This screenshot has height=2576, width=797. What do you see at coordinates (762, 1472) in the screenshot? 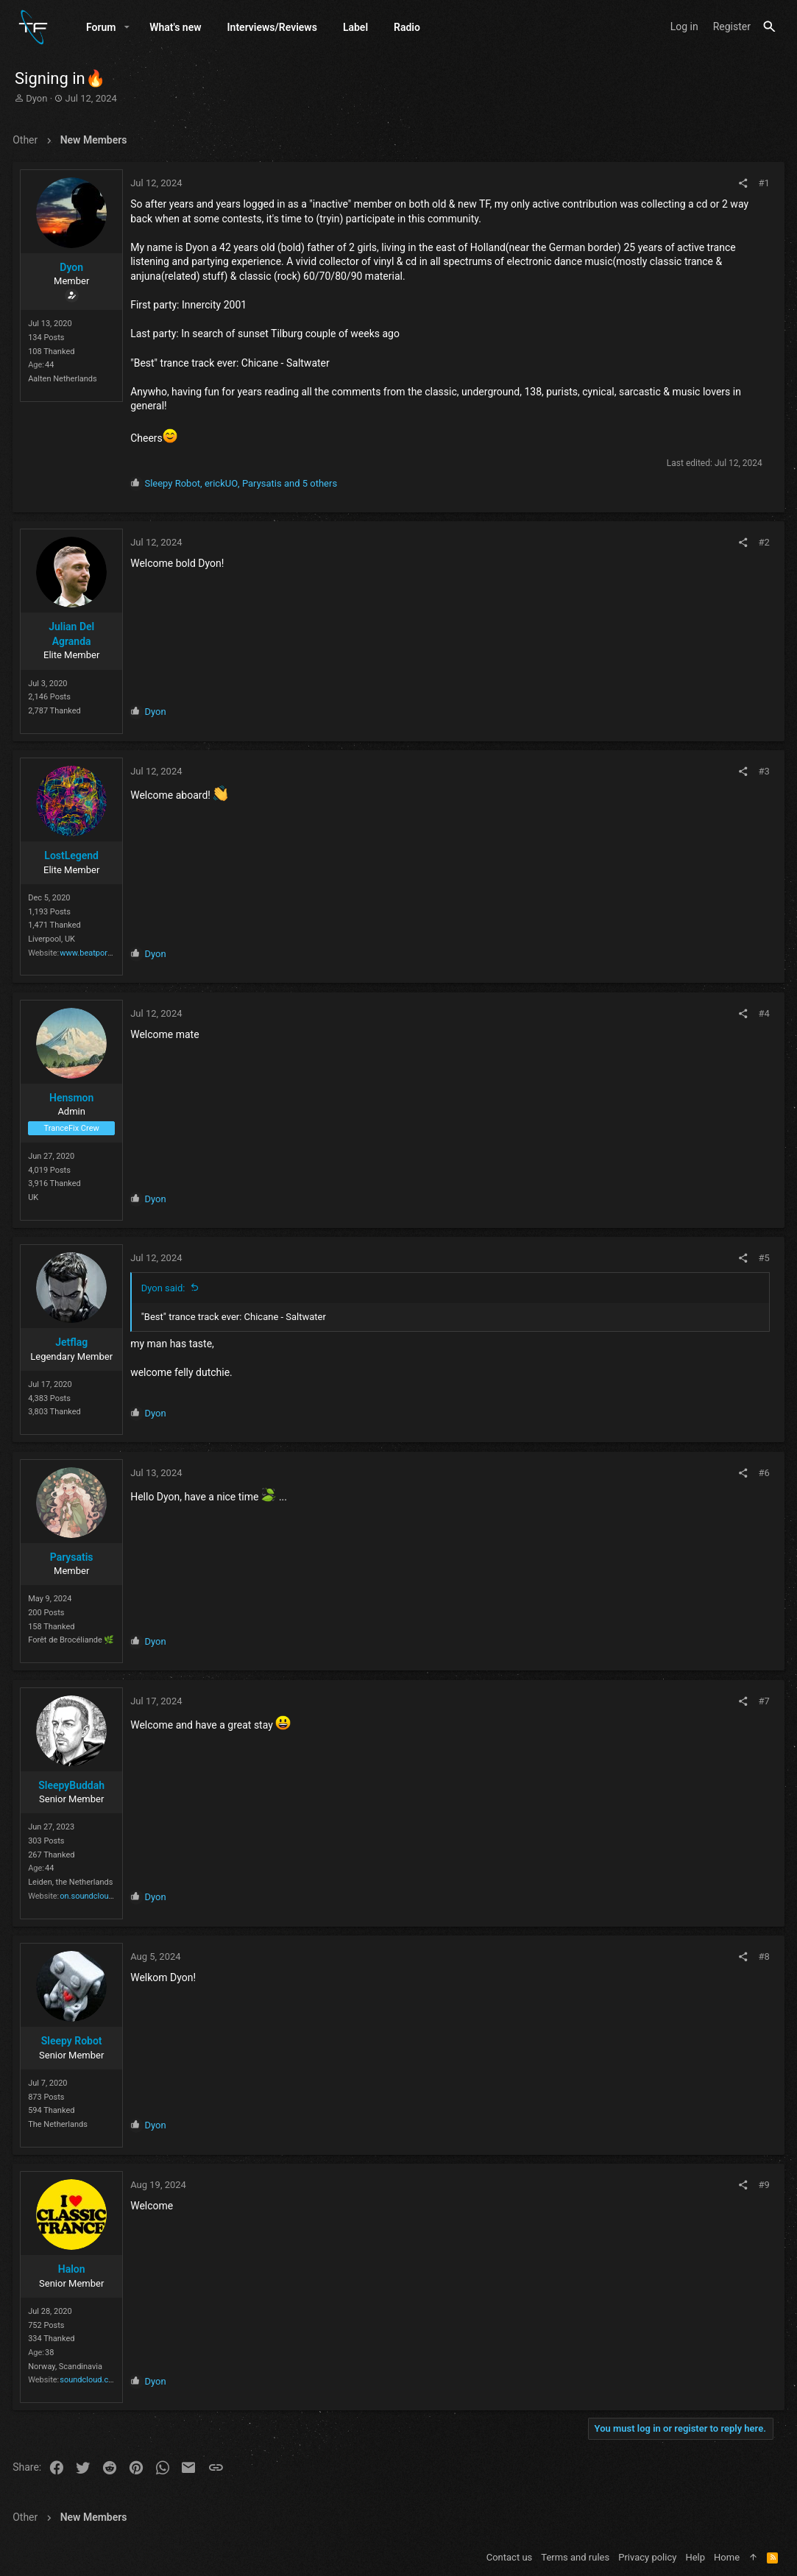
I see `#6` at bounding box center [762, 1472].